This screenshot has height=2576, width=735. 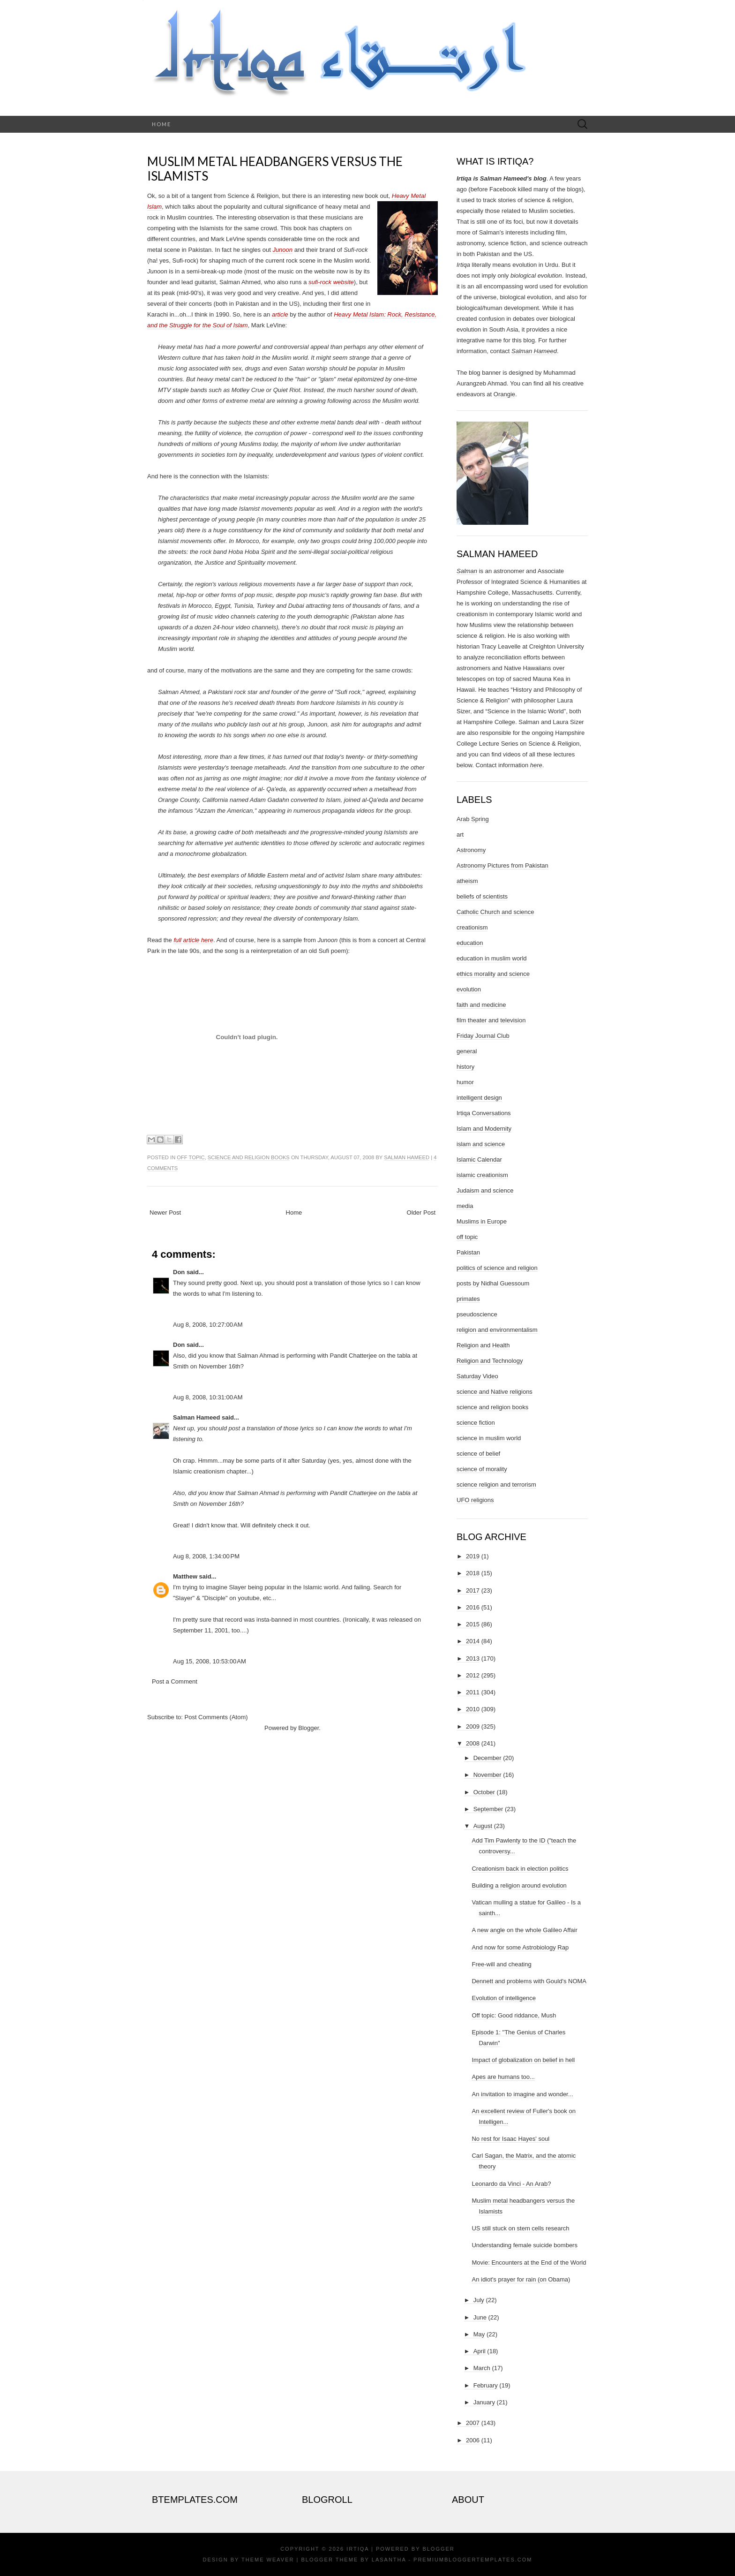 What do you see at coordinates (479, 2351) in the screenshot?
I see `April` at bounding box center [479, 2351].